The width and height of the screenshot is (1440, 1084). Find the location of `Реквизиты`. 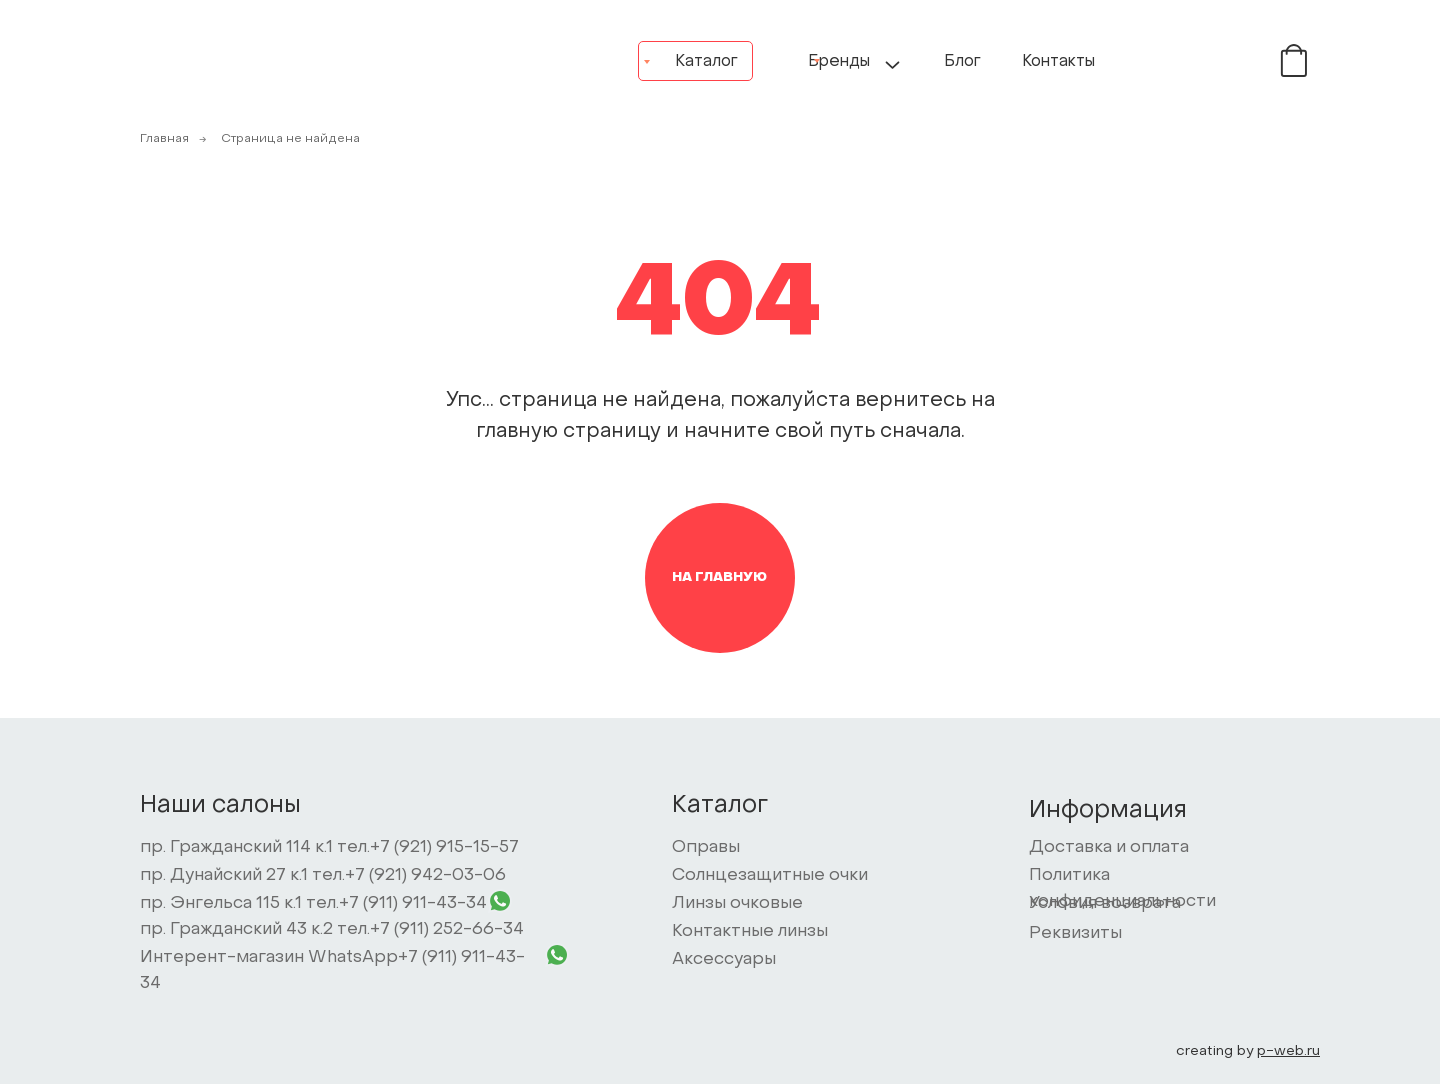

Реквизиты is located at coordinates (1075, 934).